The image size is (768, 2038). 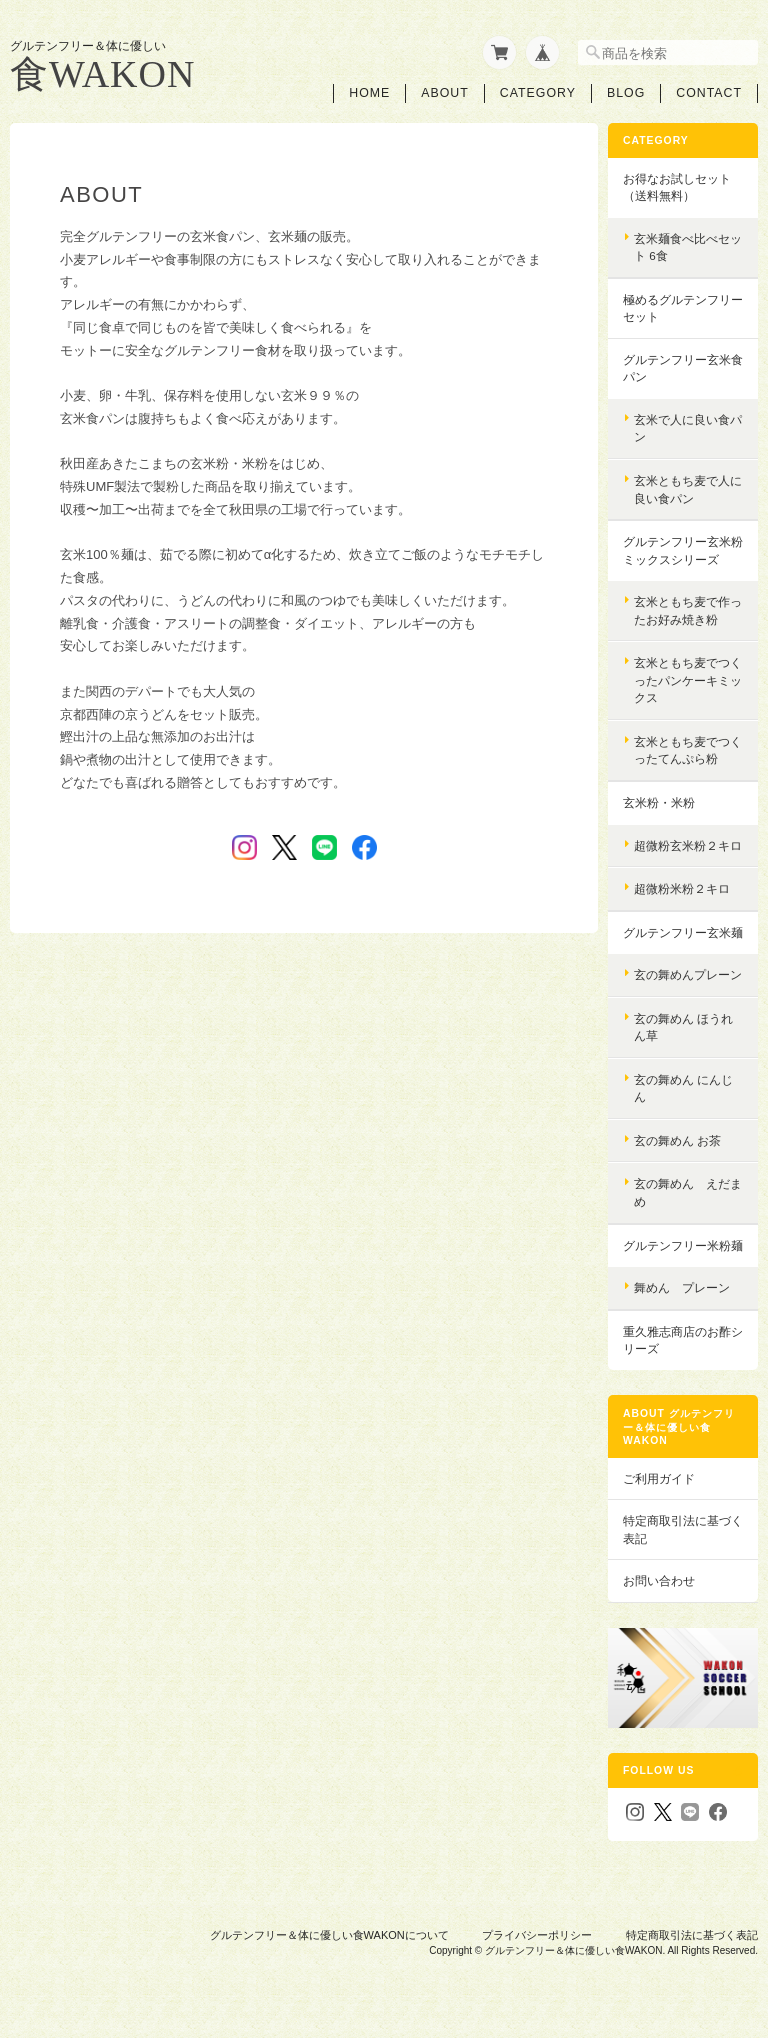 I want to click on Category, so click(x=538, y=93).